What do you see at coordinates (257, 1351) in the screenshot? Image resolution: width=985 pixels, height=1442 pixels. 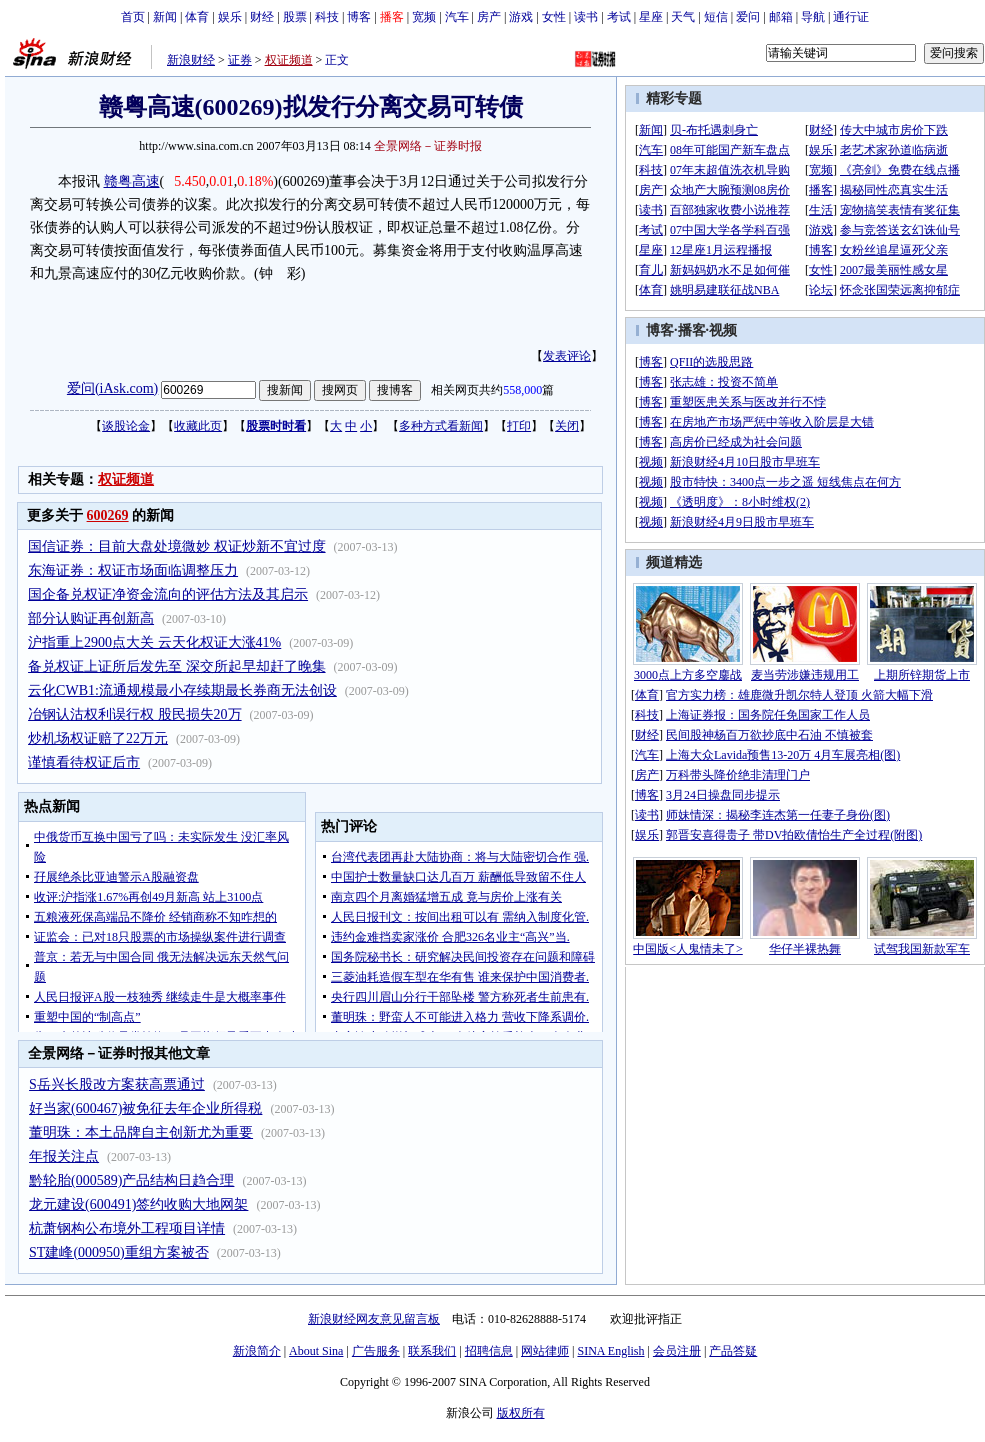 I see `新浪简介` at bounding box center [257, 1351].